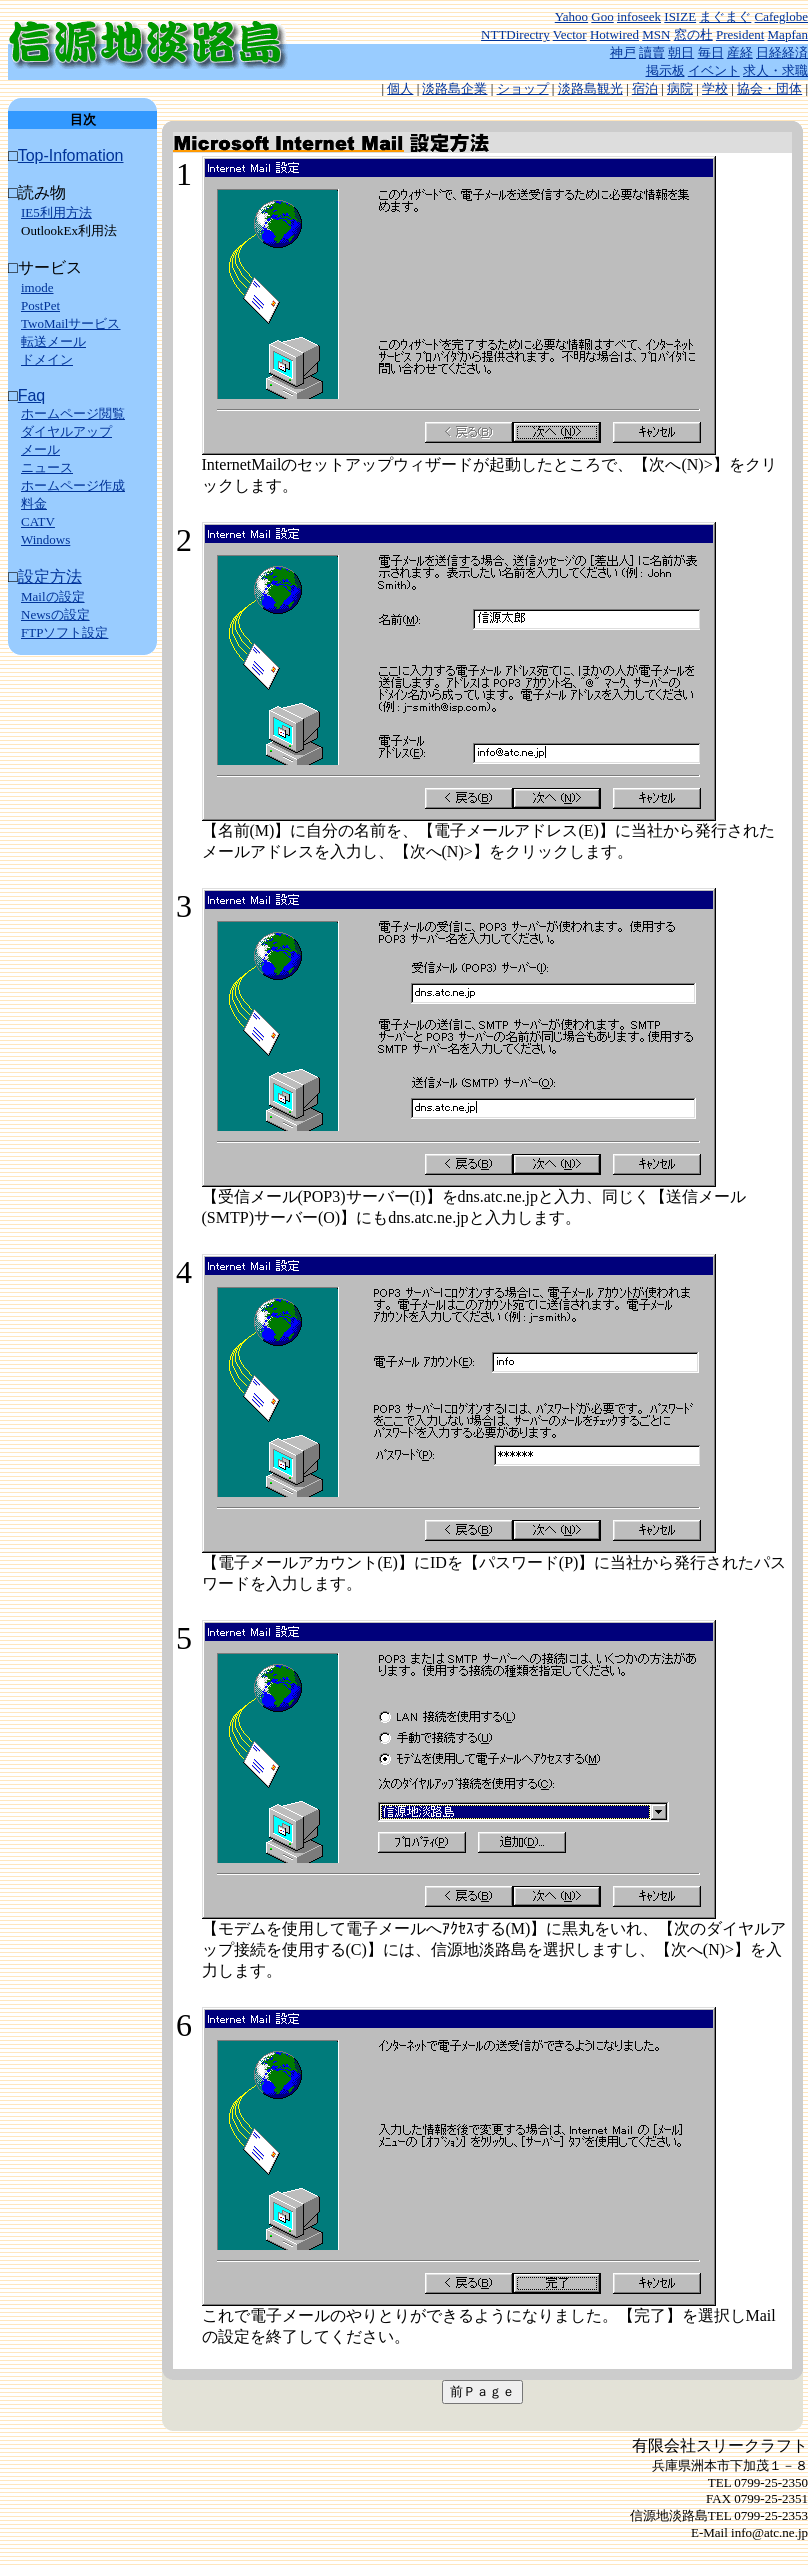 Image resolution: width=808 pixels, height=2567 pixels. I want to click on イベント, so click(714, 70).